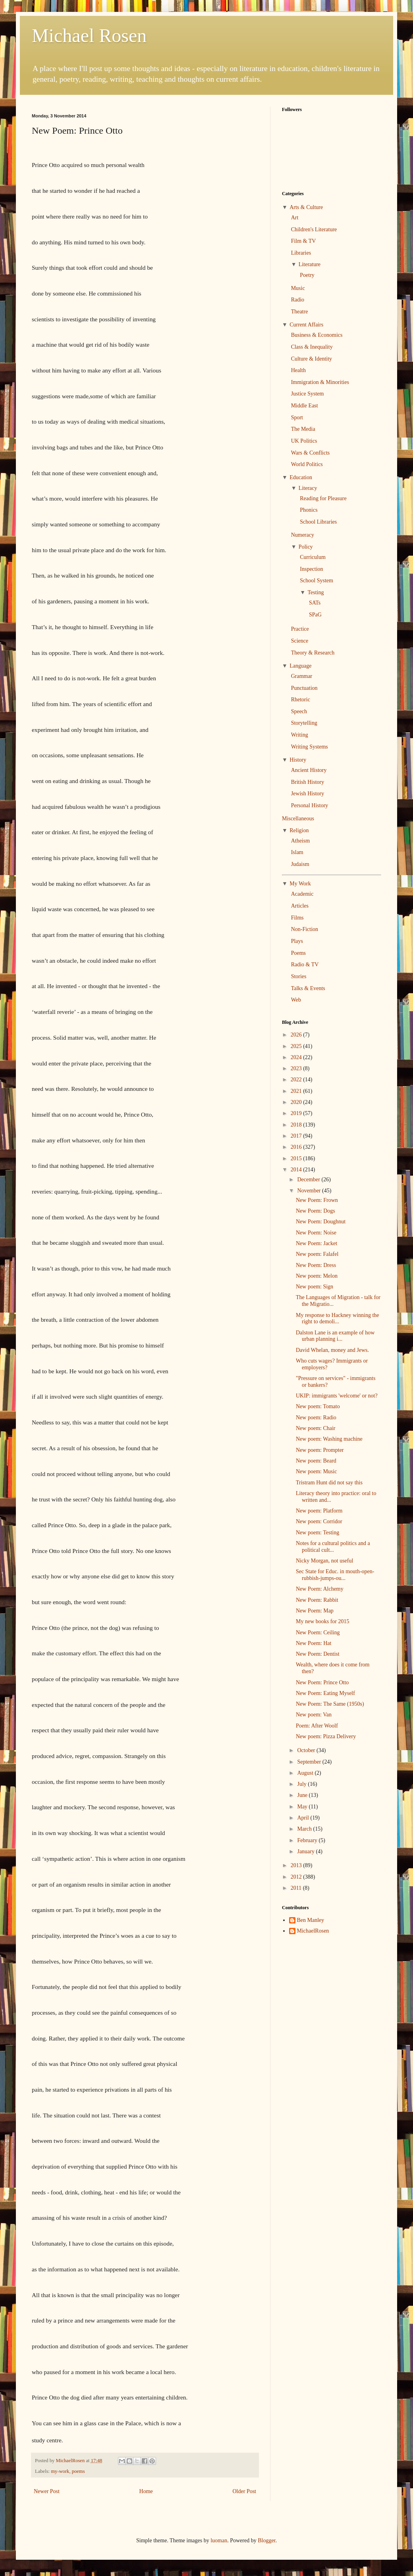 Image resolution: width=413 pixels, height=2576 pixels. What do you see at coordinates (317, 1276) in the screenshot?
I see `New poem: Melon` at bounding box center [317, 1276].